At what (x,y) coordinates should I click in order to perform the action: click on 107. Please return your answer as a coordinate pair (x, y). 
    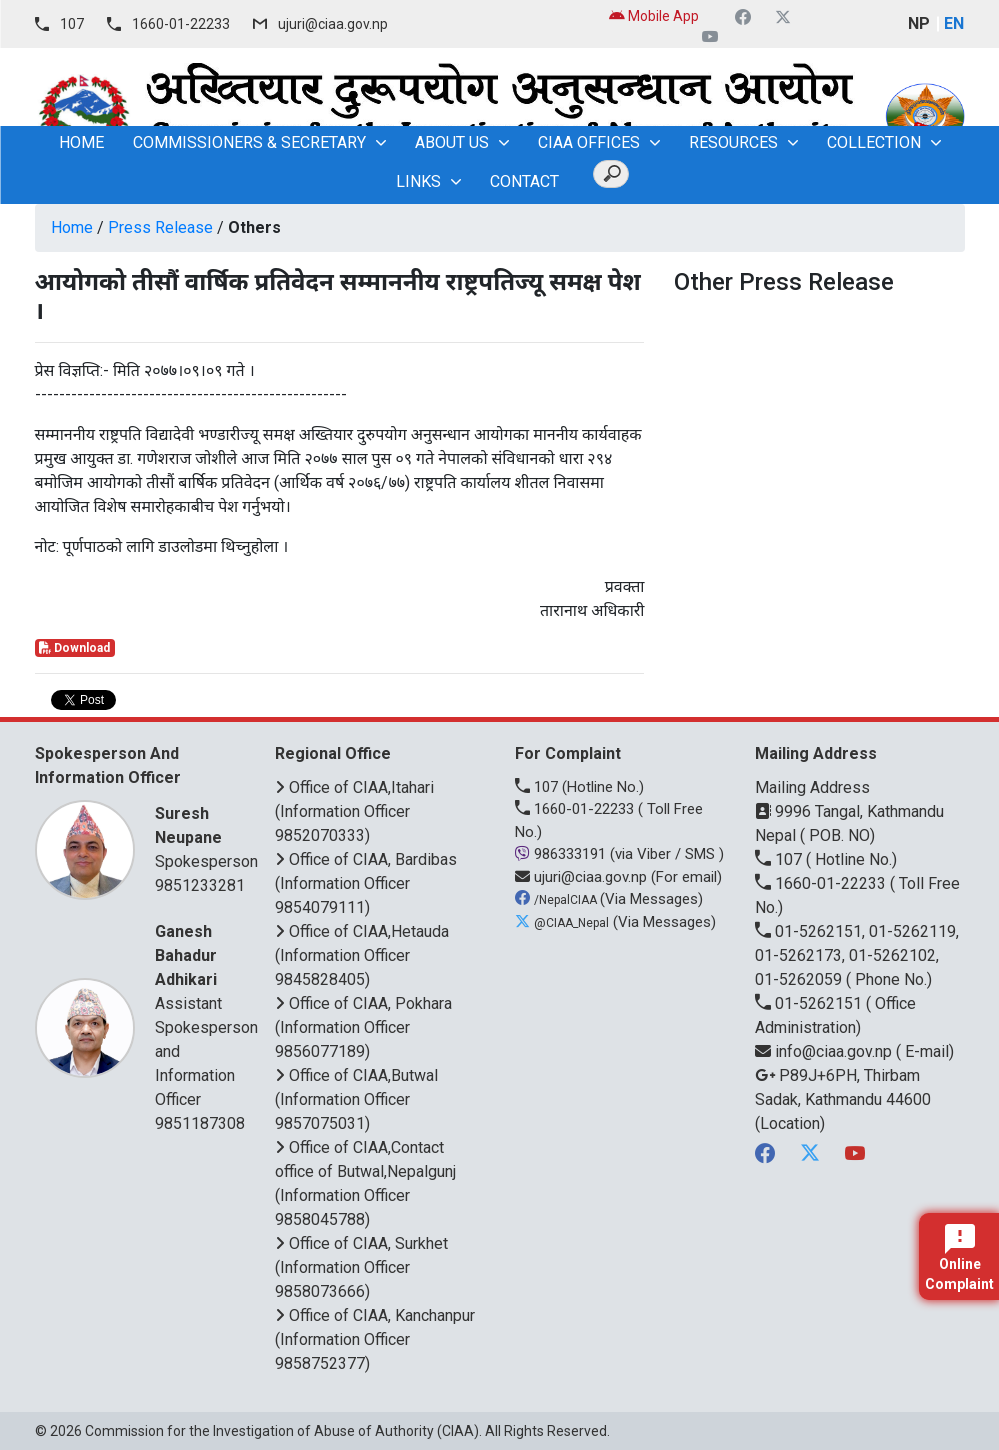
    Looking at the image, I should click on (72, 24).